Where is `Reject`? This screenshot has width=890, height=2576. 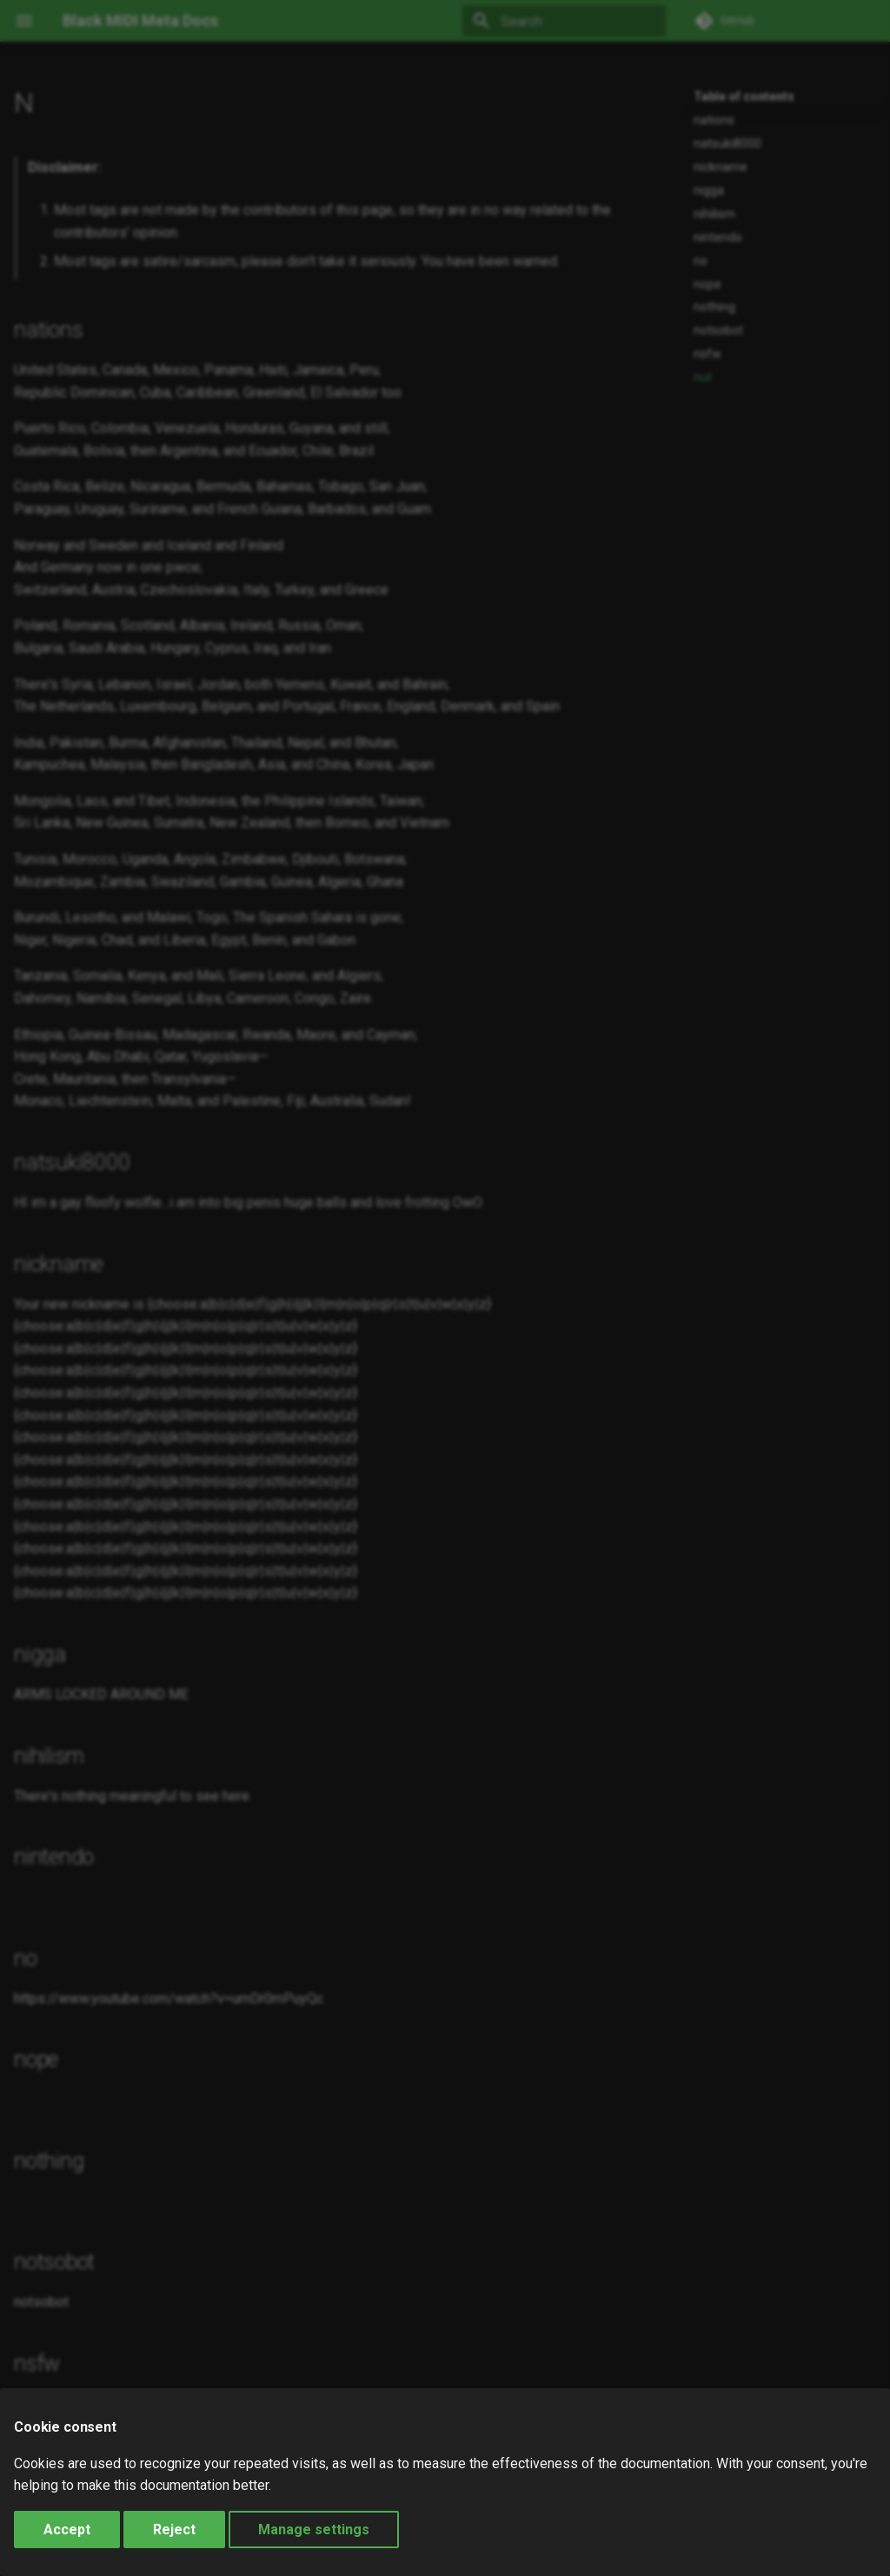
Reject is located at coordinates (174, 2529).